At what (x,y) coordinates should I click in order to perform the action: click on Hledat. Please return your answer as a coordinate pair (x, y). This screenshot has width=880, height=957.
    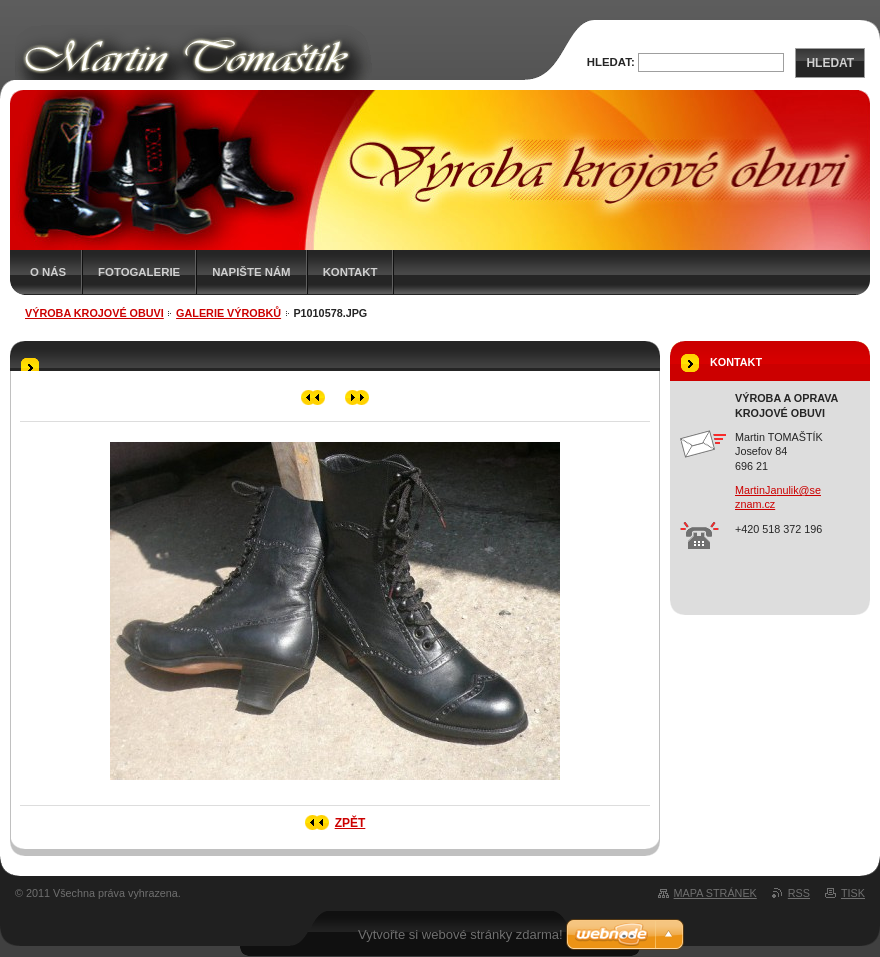
    Looking at the image, I should click on (830, 63).